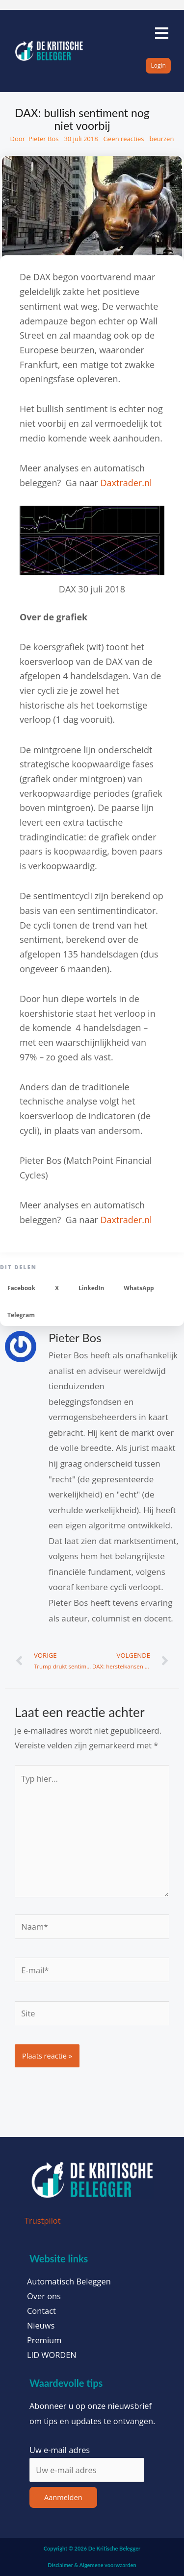 The width and height of the screenshot is (184, 2576). Describe the element at coordinates (44, 2296) in the screenshot. I see `Over ons` at that location.